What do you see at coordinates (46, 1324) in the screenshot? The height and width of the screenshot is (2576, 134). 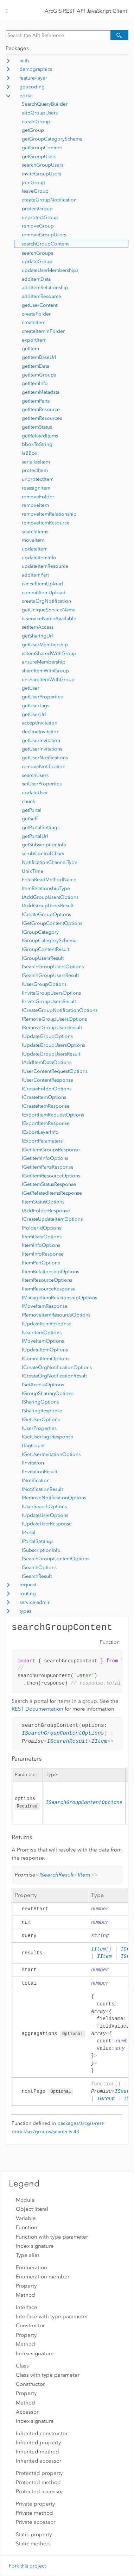 I see `IUpdateItemResponse` at bounding box center [46, 1324].